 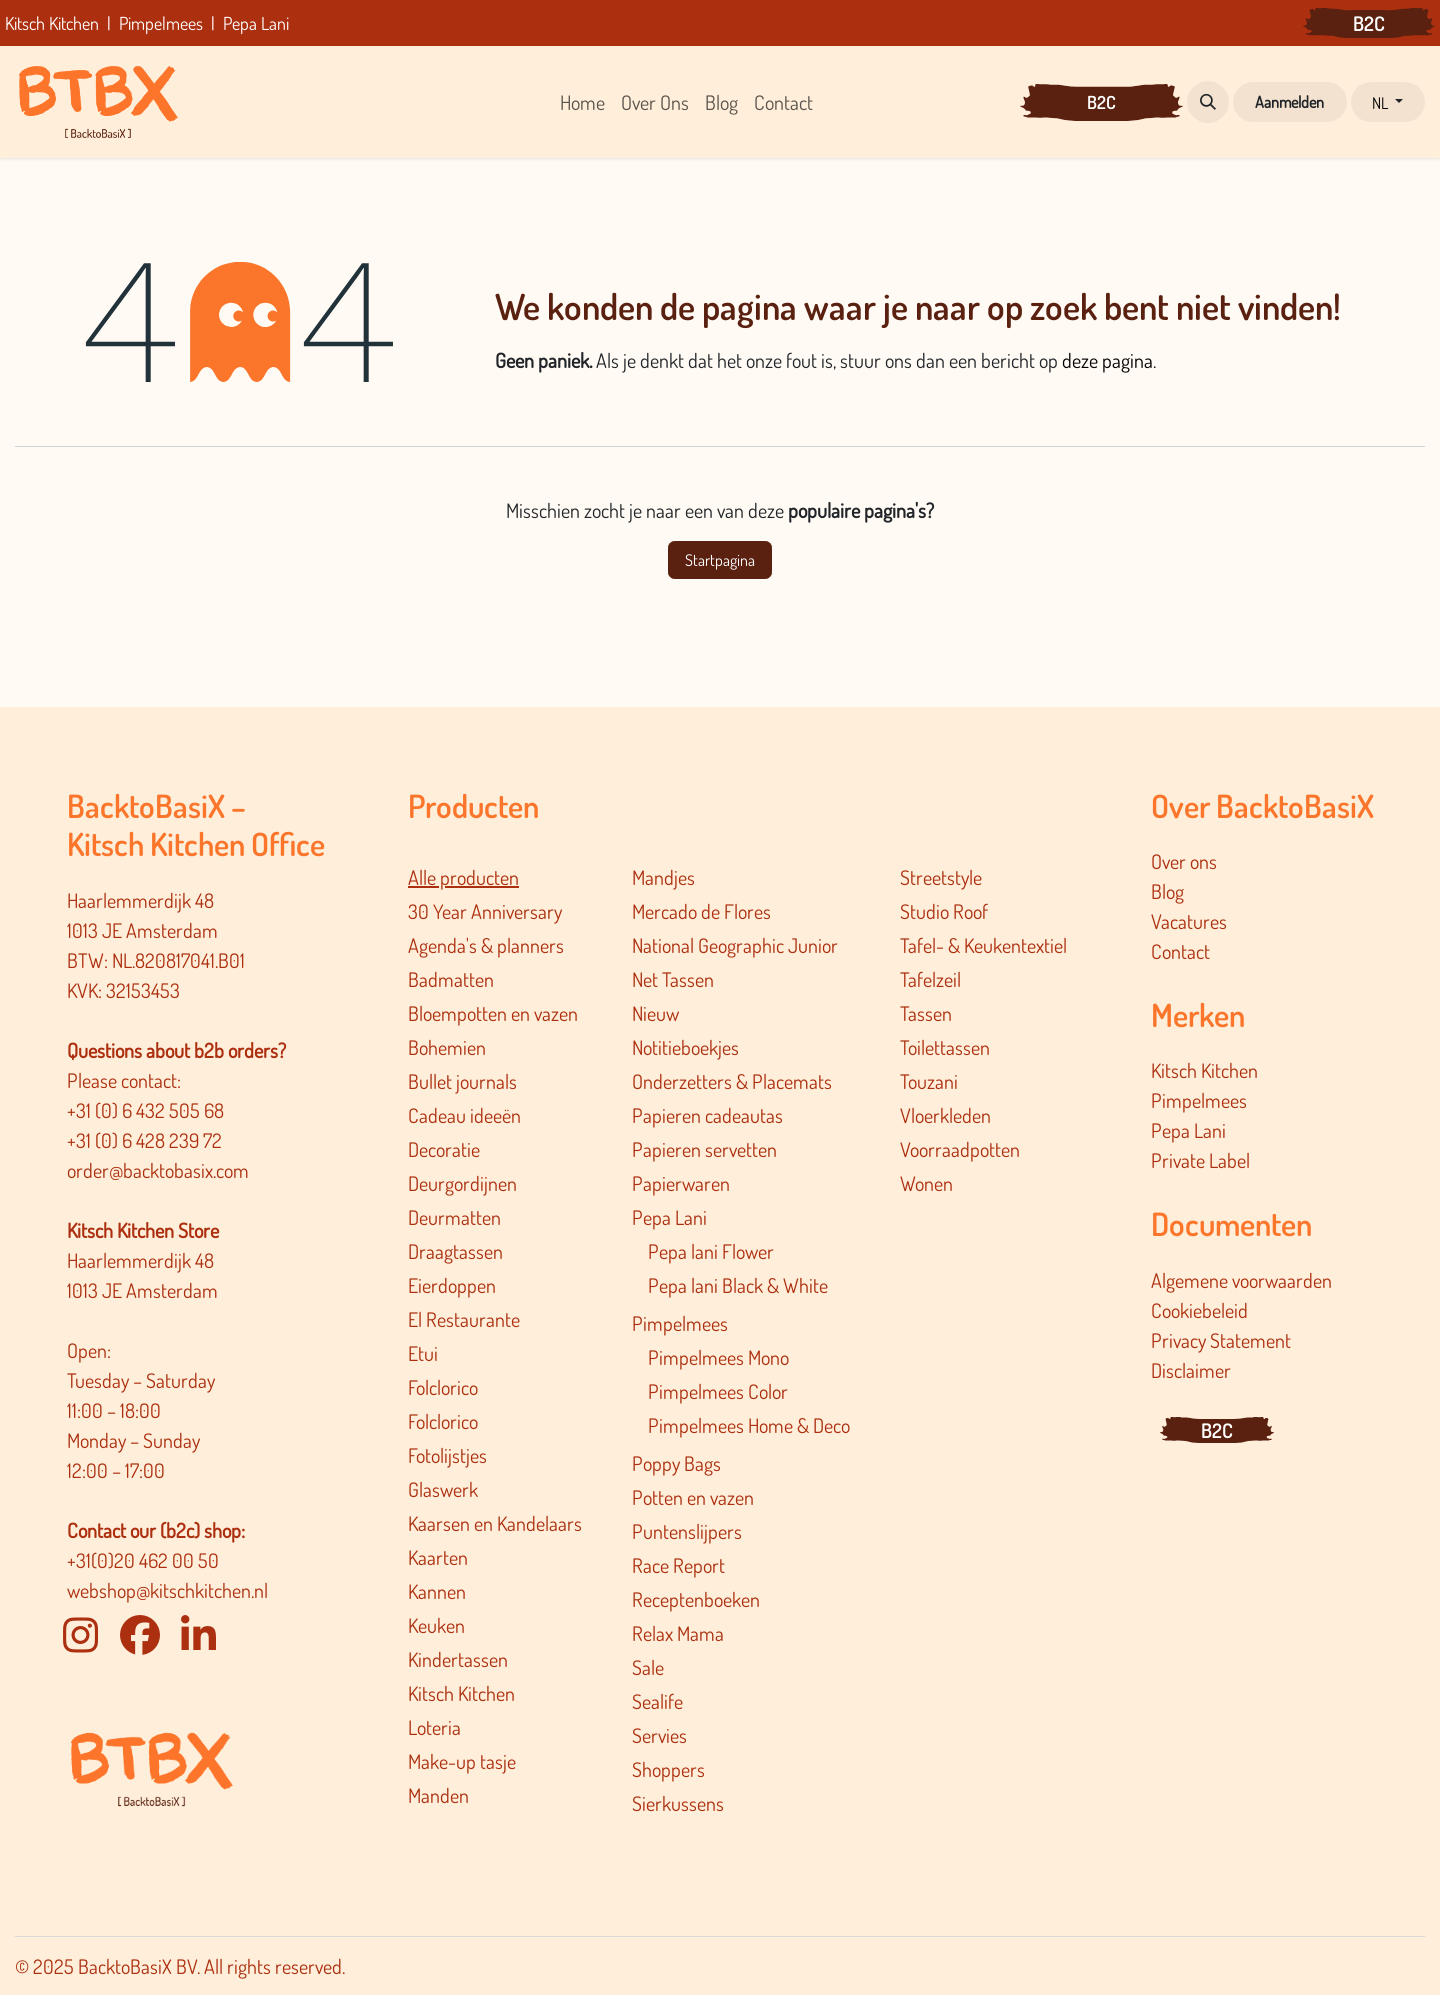 I want to click on Papieren servetten, so click(x=704, y=1149).